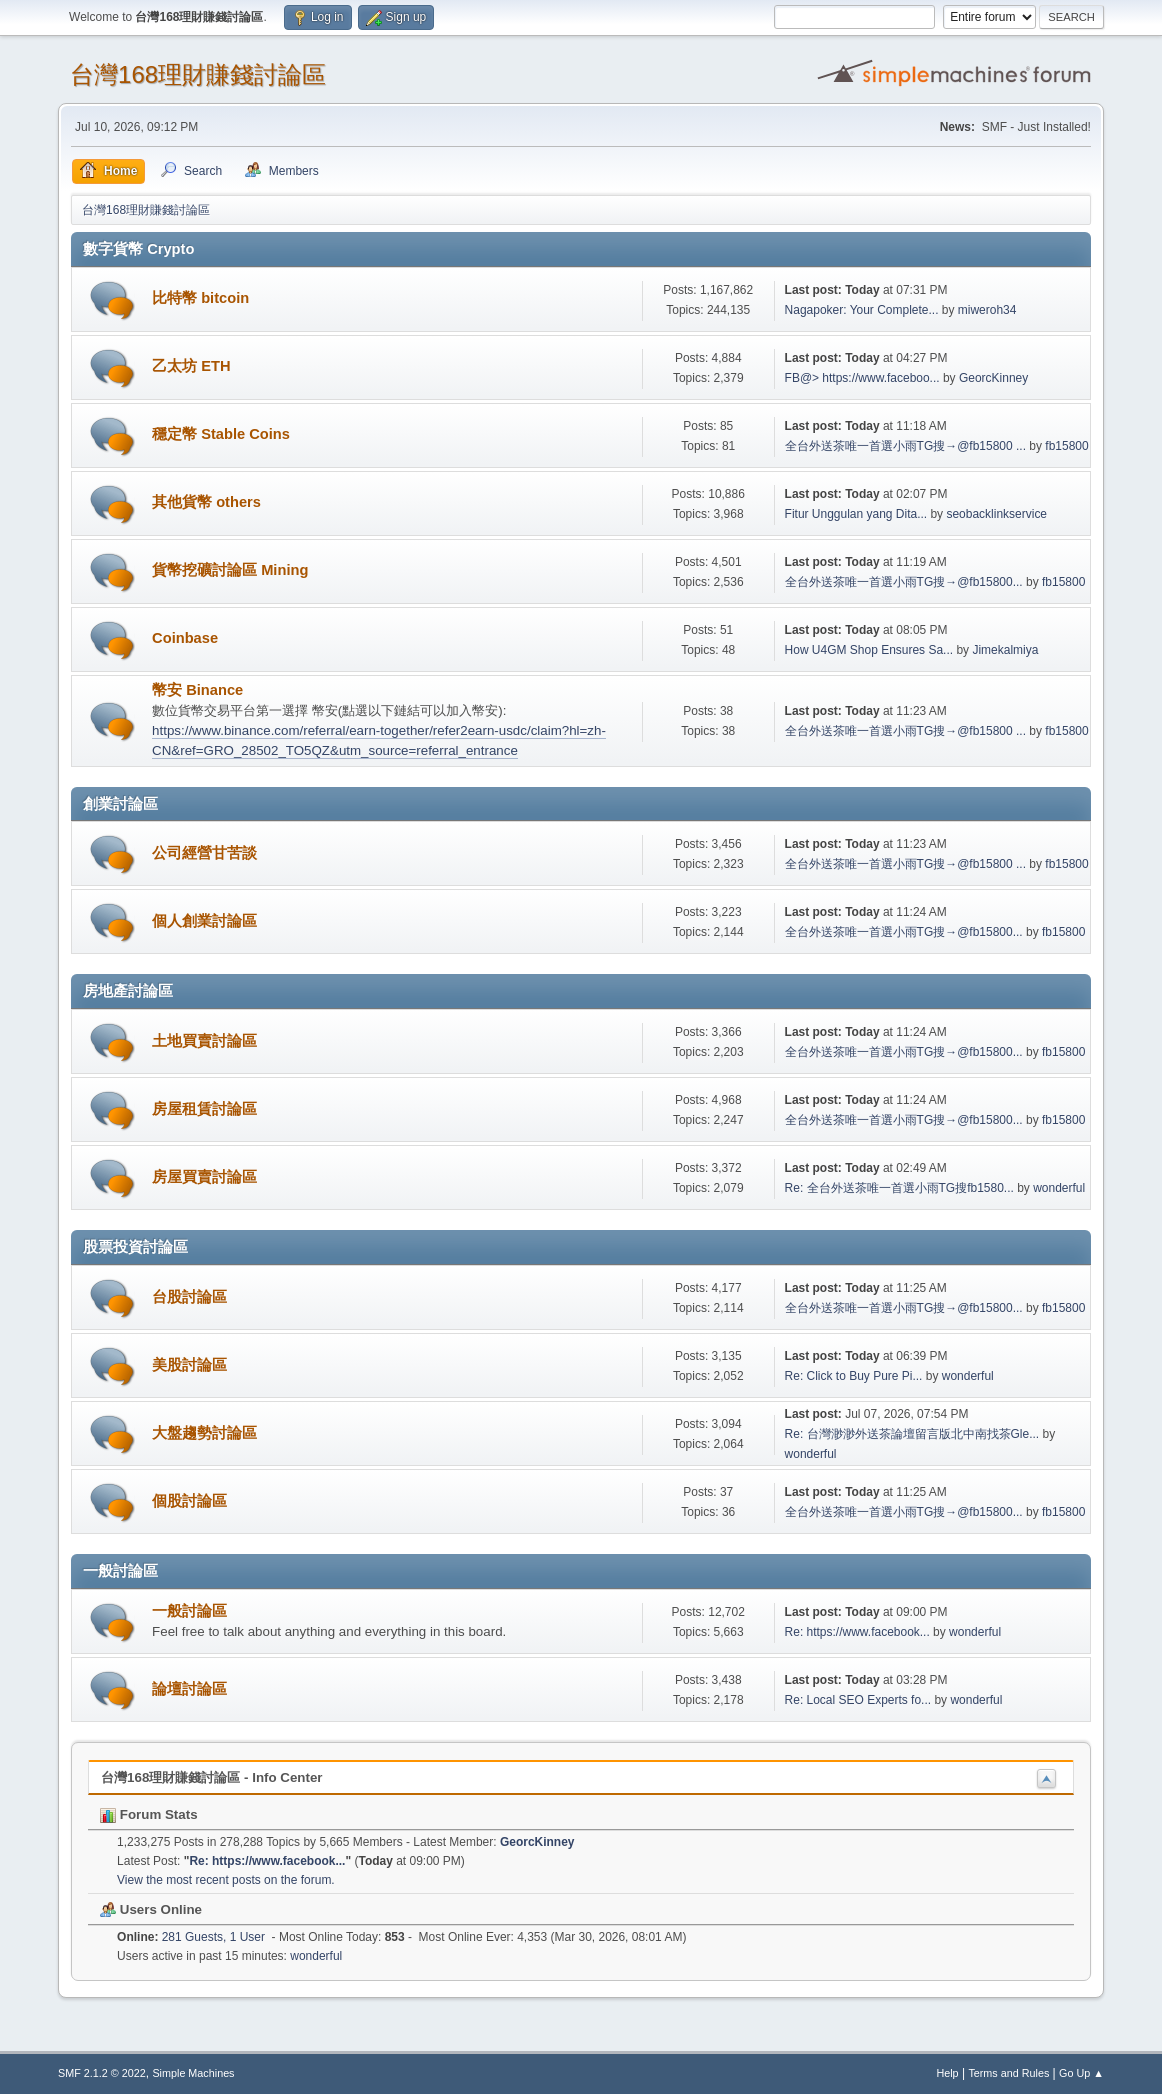 The width and height of the screenshot is (1162, 2094). I want to click on 全台外送茶唯一首選小雨TG搜→@fb15800..., so click(904, 582).